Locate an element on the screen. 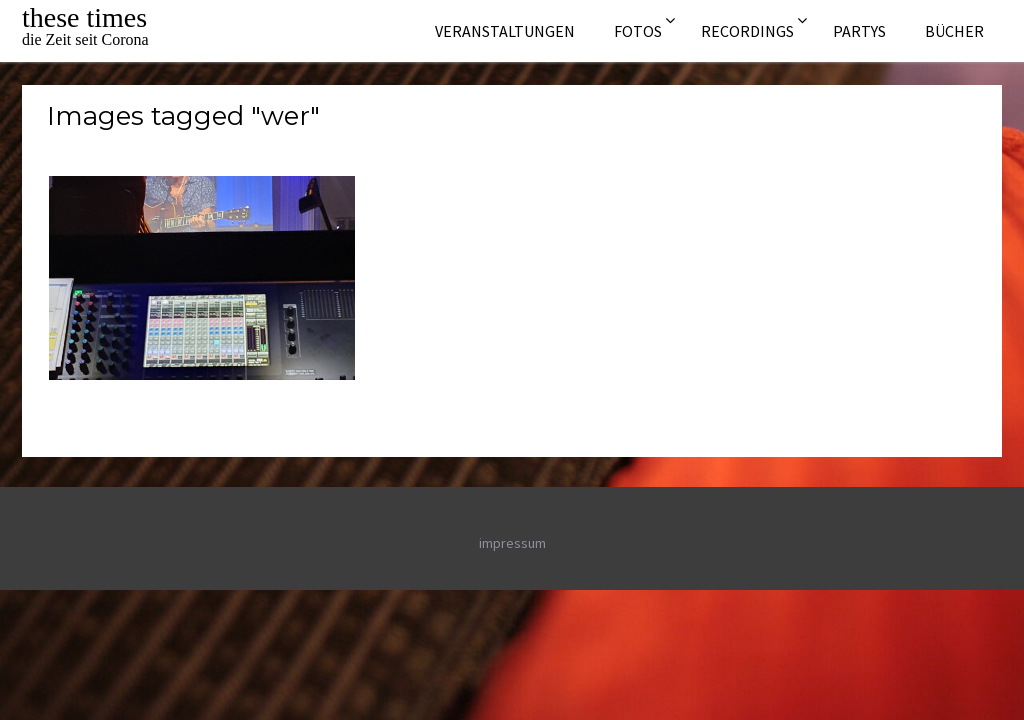 This screenshot has height=720, width=1024. Veranstaltungen is located at coordinates (505, 31).